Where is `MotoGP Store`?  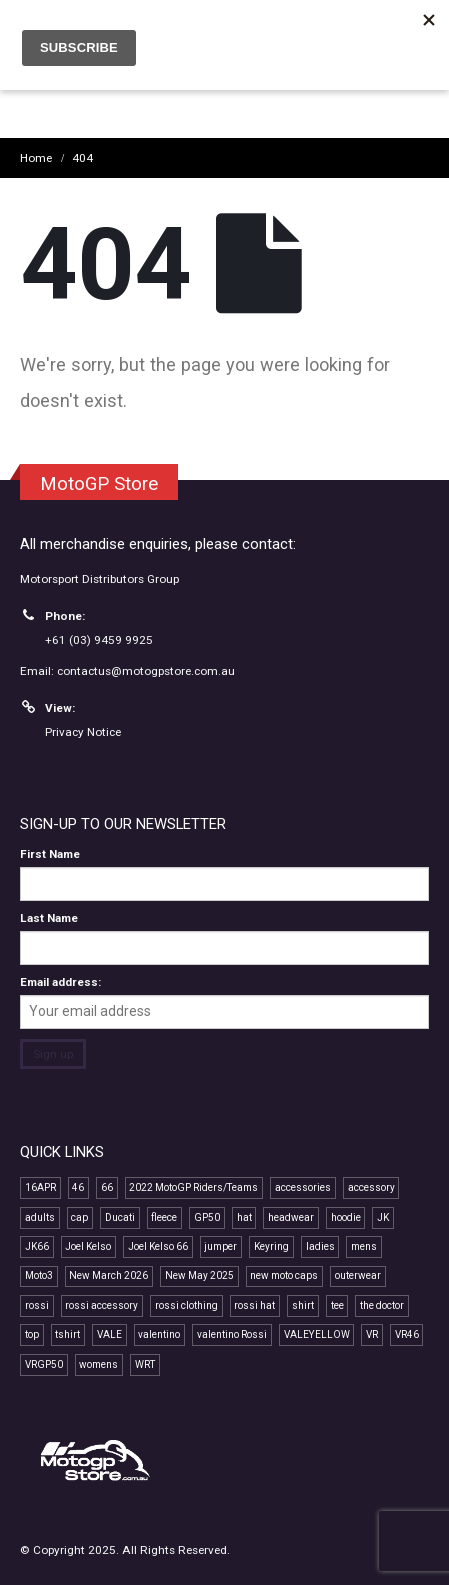
MotoGP Store is located at coordinates (99, 484).